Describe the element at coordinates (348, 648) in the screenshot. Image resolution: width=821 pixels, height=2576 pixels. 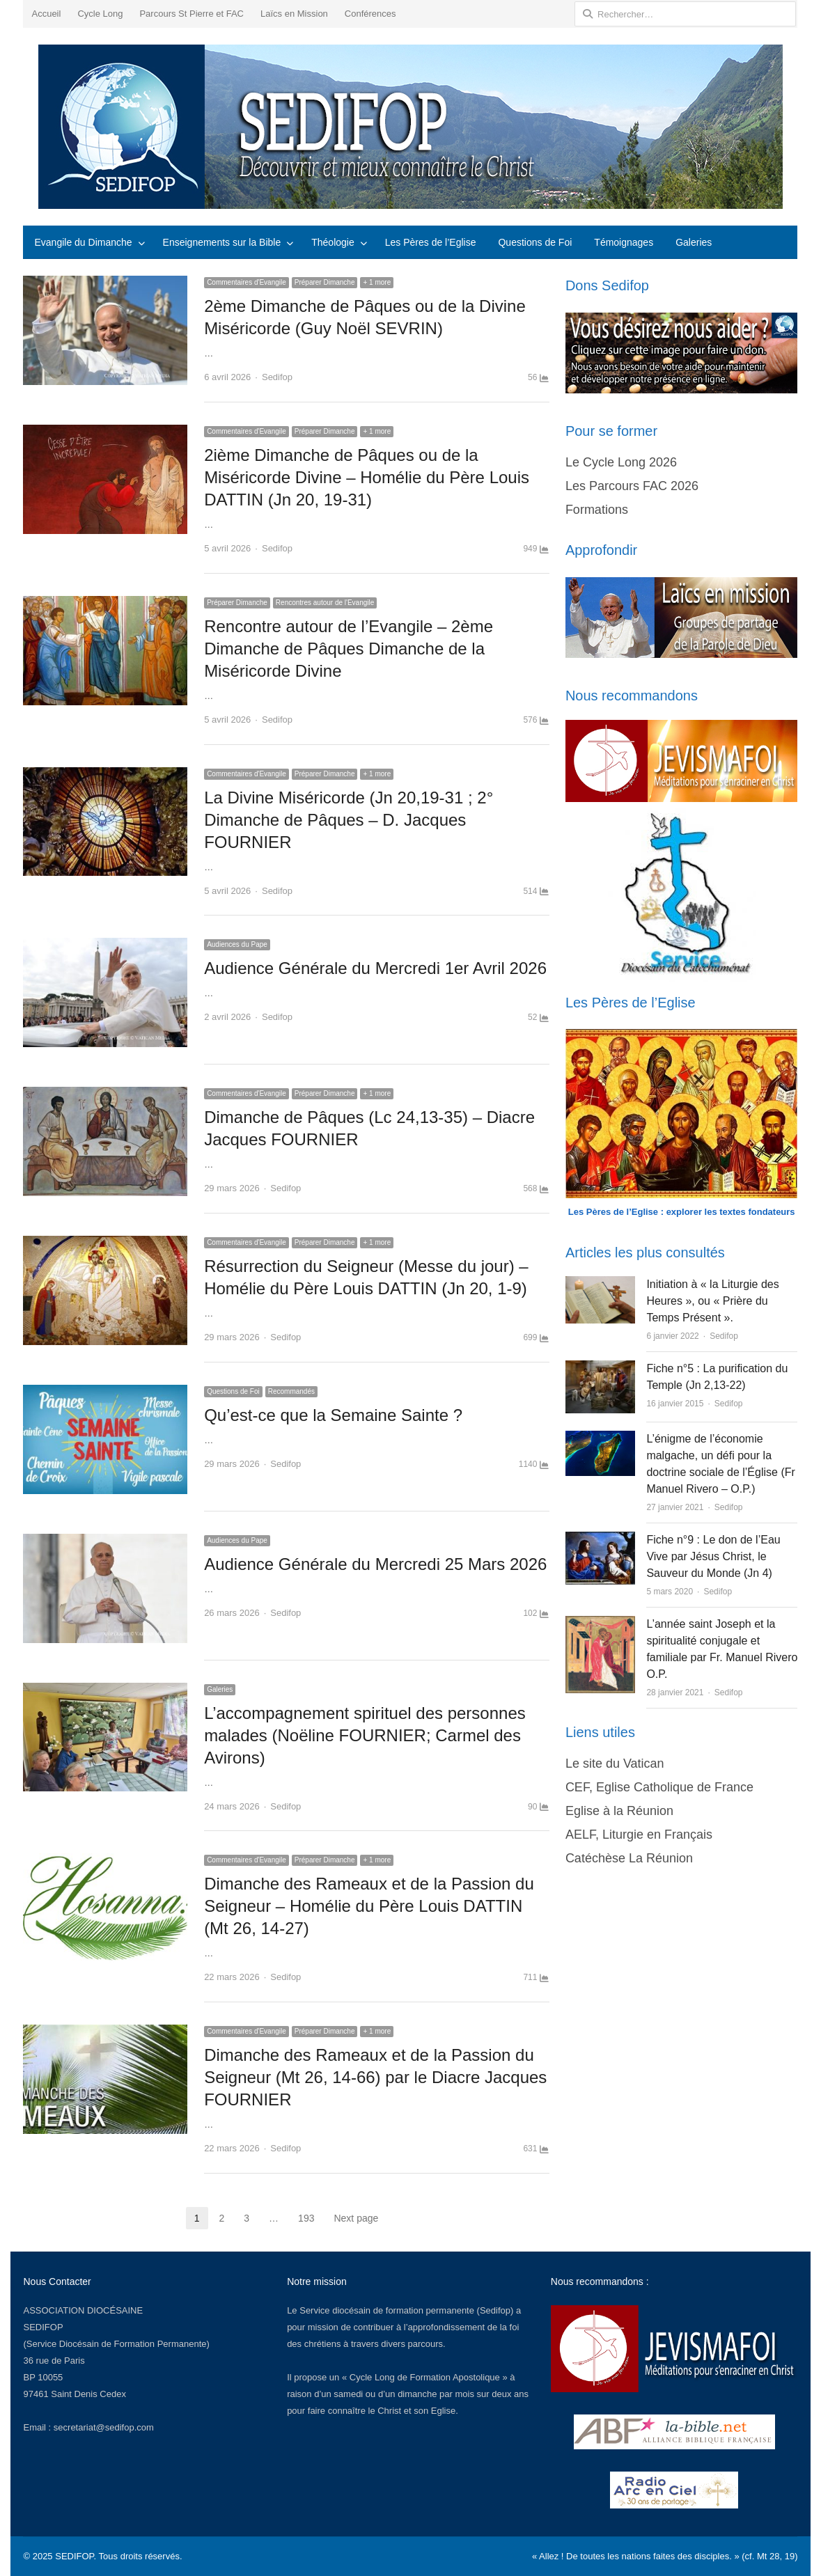
I see `Rencontre autour de l’Evangile – 2ème Dimanche de Pâques Dimanche de la Miséricorde Divine` at that location.